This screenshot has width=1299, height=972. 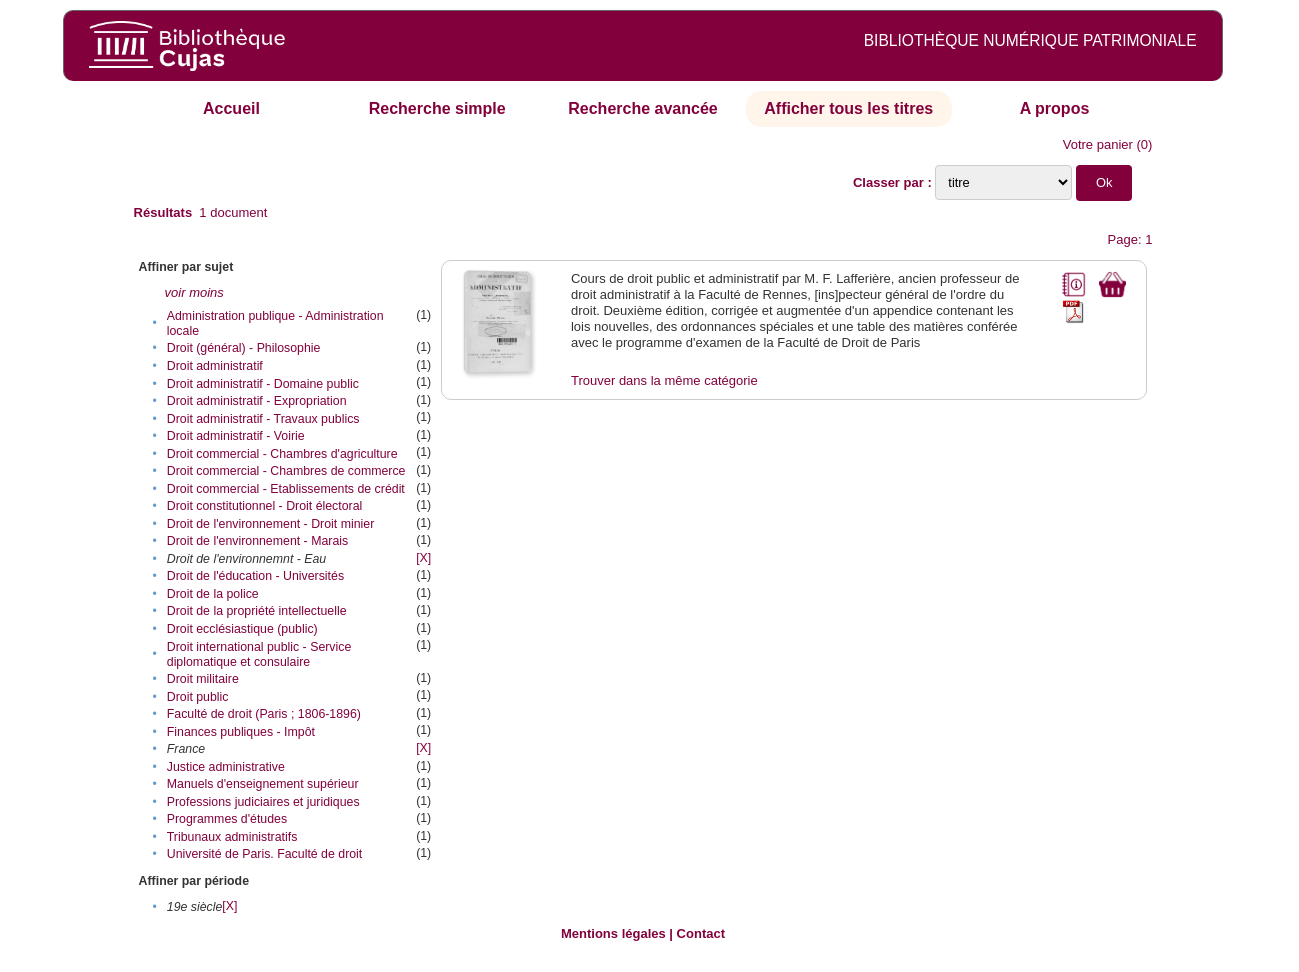 What do you see at coordinates (227, 819) in the screenshot?
I see `Programmes d'études` at bounding box center [227, 819].